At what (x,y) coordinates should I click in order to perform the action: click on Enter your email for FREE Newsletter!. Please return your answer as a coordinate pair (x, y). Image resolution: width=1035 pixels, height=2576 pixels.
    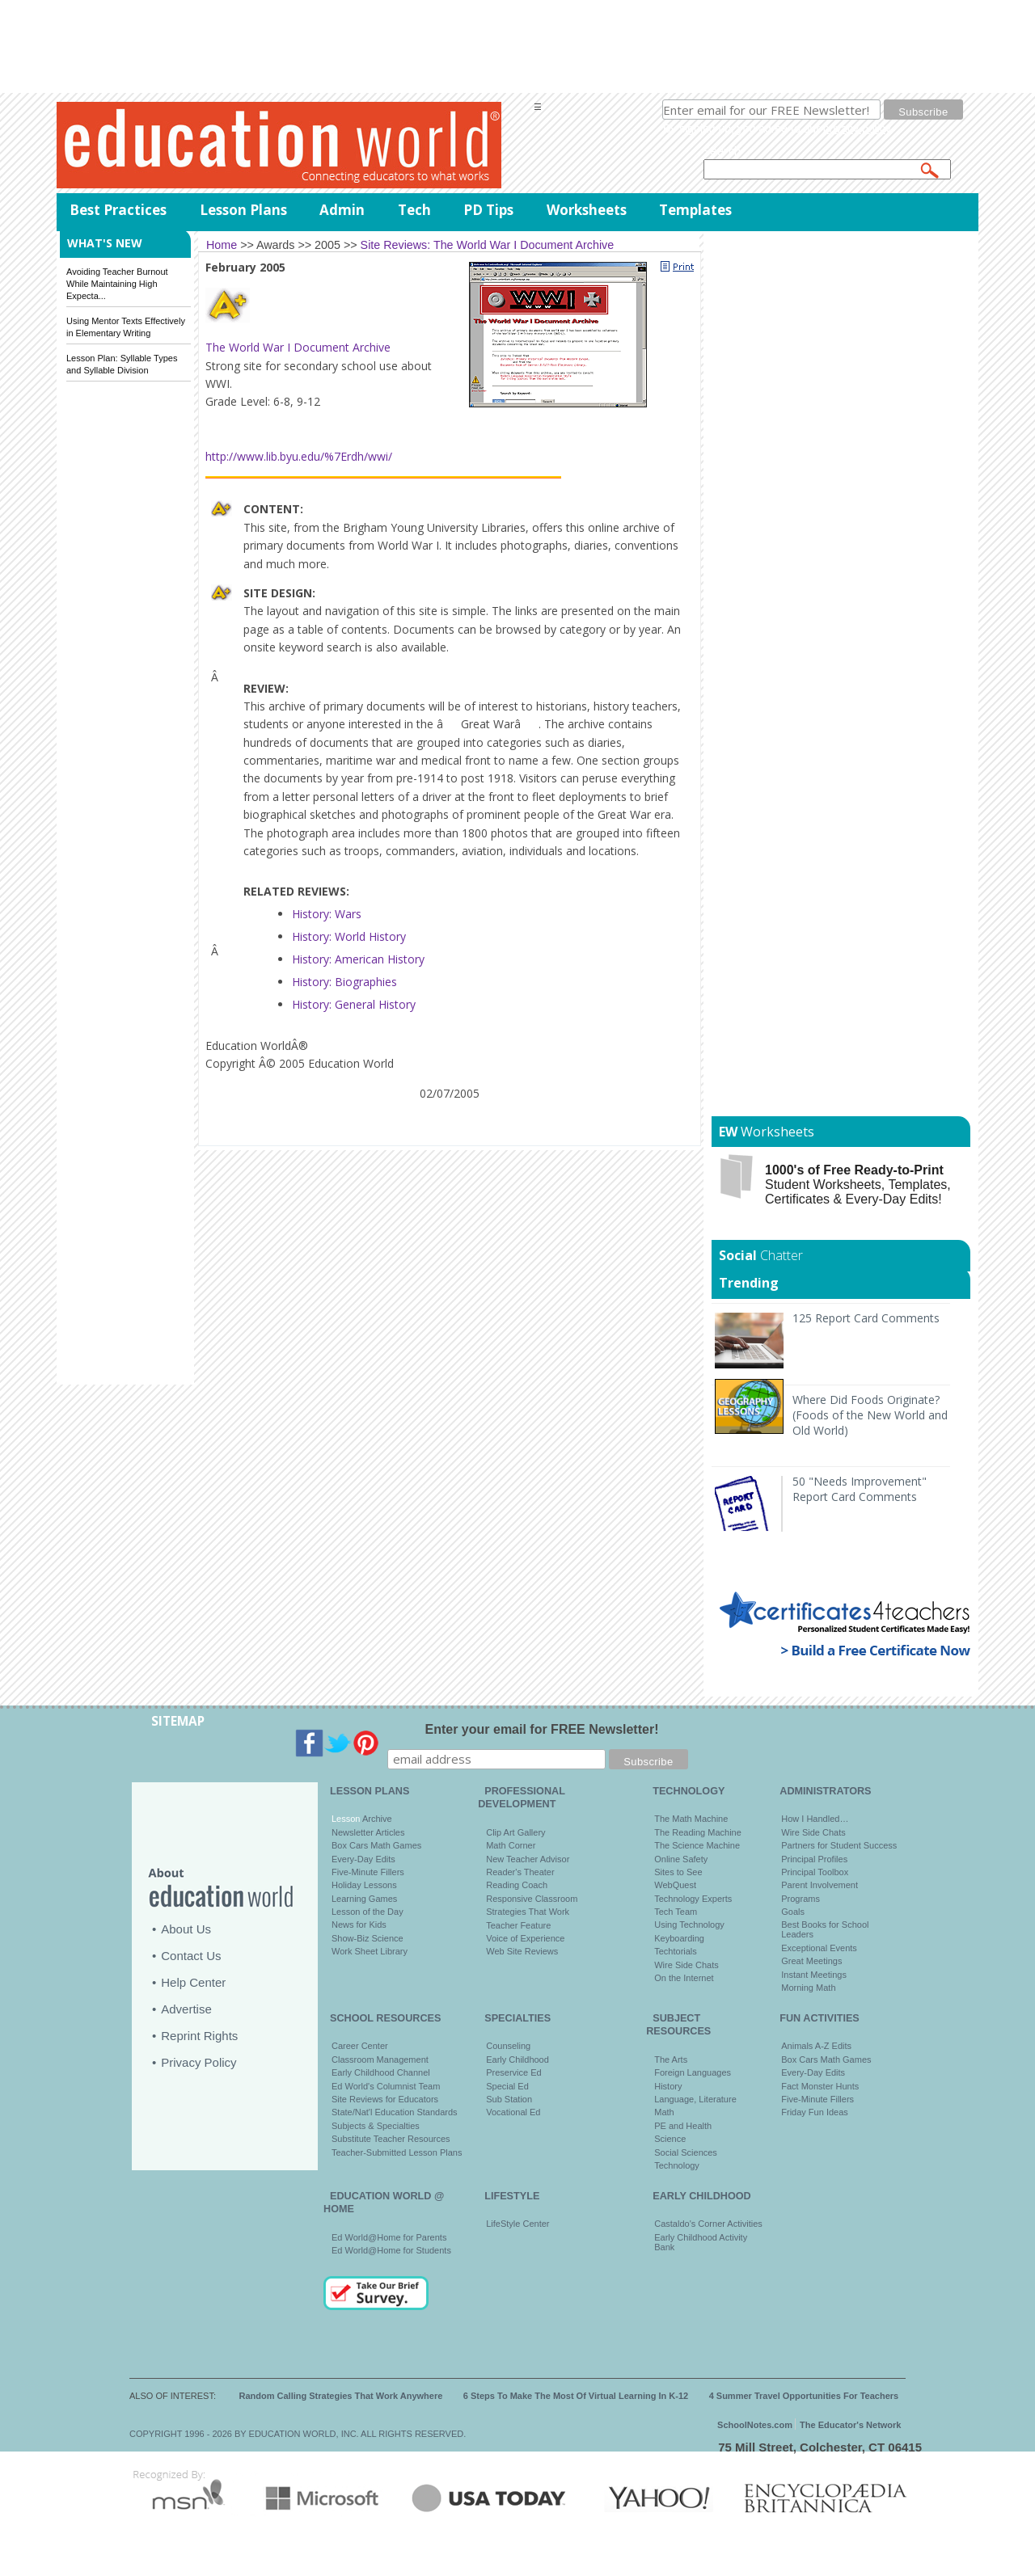
    Looking at the image, I should click on (542, 1729).